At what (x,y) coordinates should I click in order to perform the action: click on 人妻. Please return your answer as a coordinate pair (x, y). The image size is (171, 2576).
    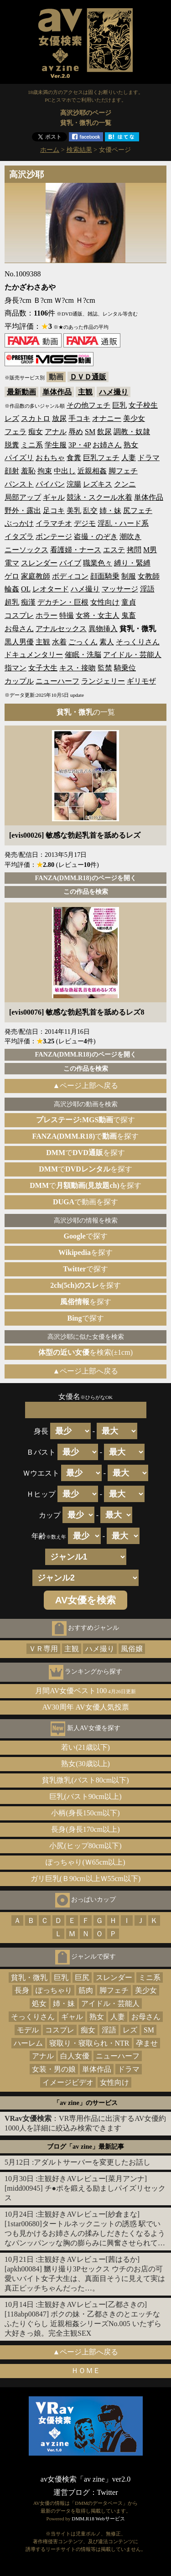
    Looking at the image, I should click on (128, 457).